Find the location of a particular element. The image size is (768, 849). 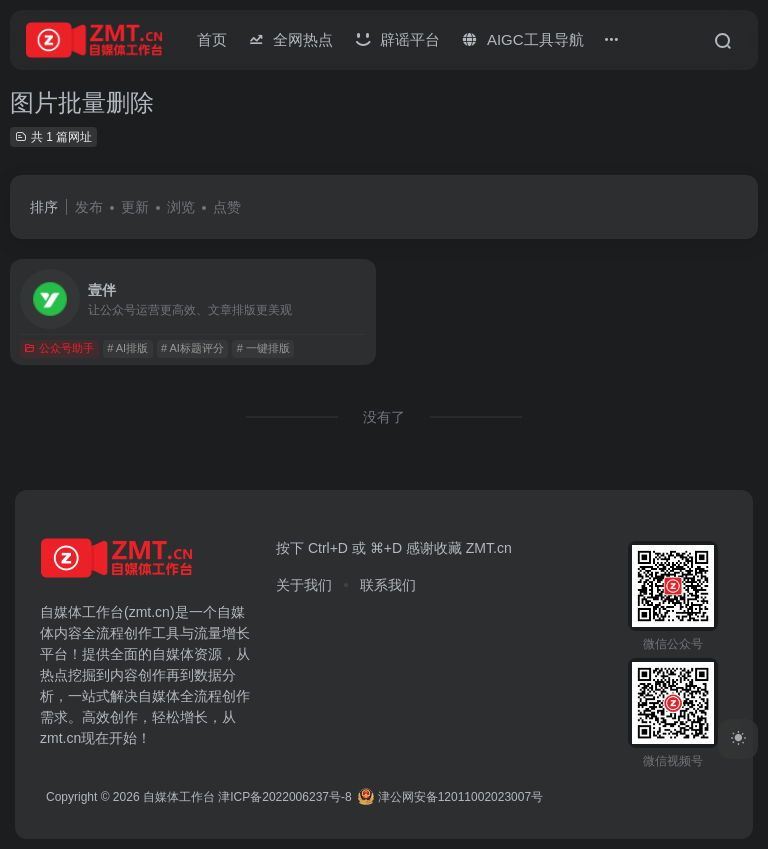

更新 is located at coordinates (135, 207).